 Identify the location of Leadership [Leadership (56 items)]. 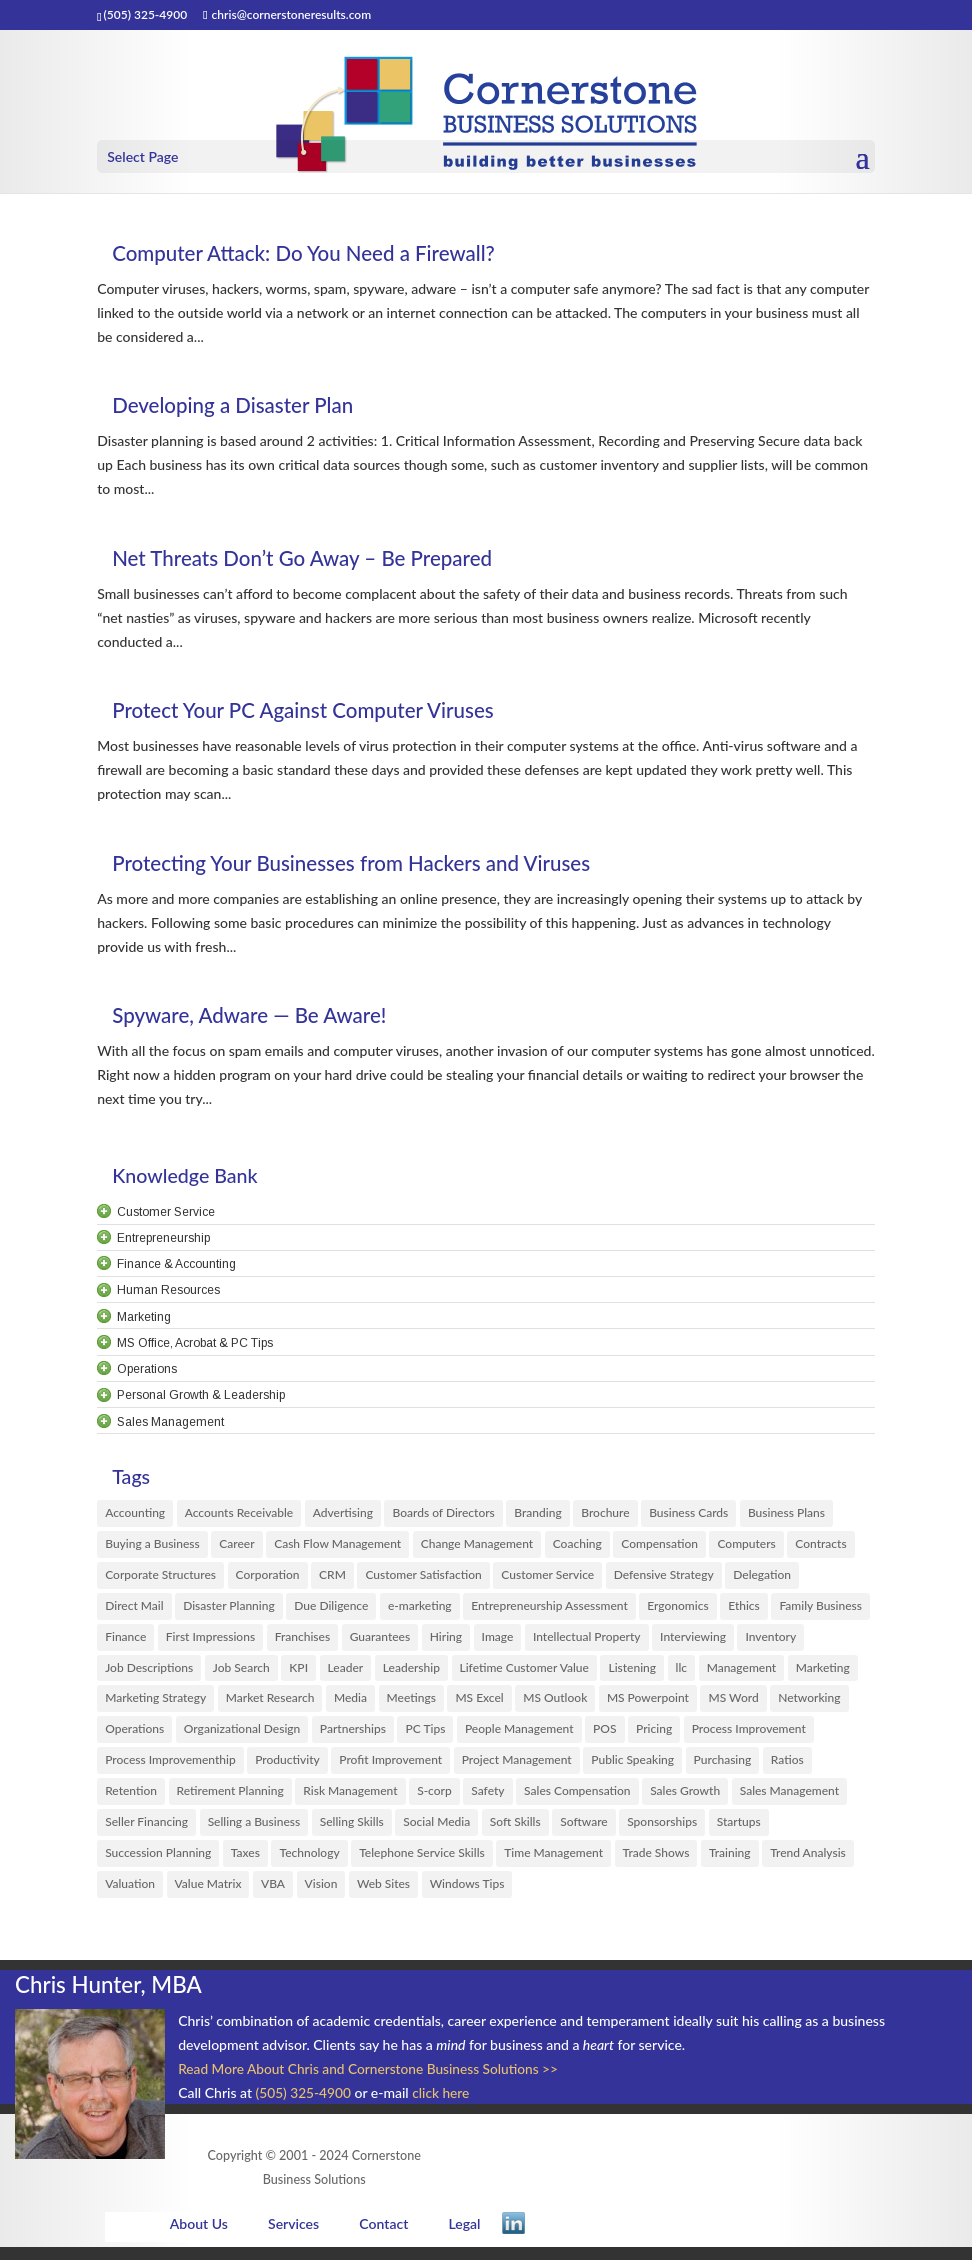
(411, 1672).